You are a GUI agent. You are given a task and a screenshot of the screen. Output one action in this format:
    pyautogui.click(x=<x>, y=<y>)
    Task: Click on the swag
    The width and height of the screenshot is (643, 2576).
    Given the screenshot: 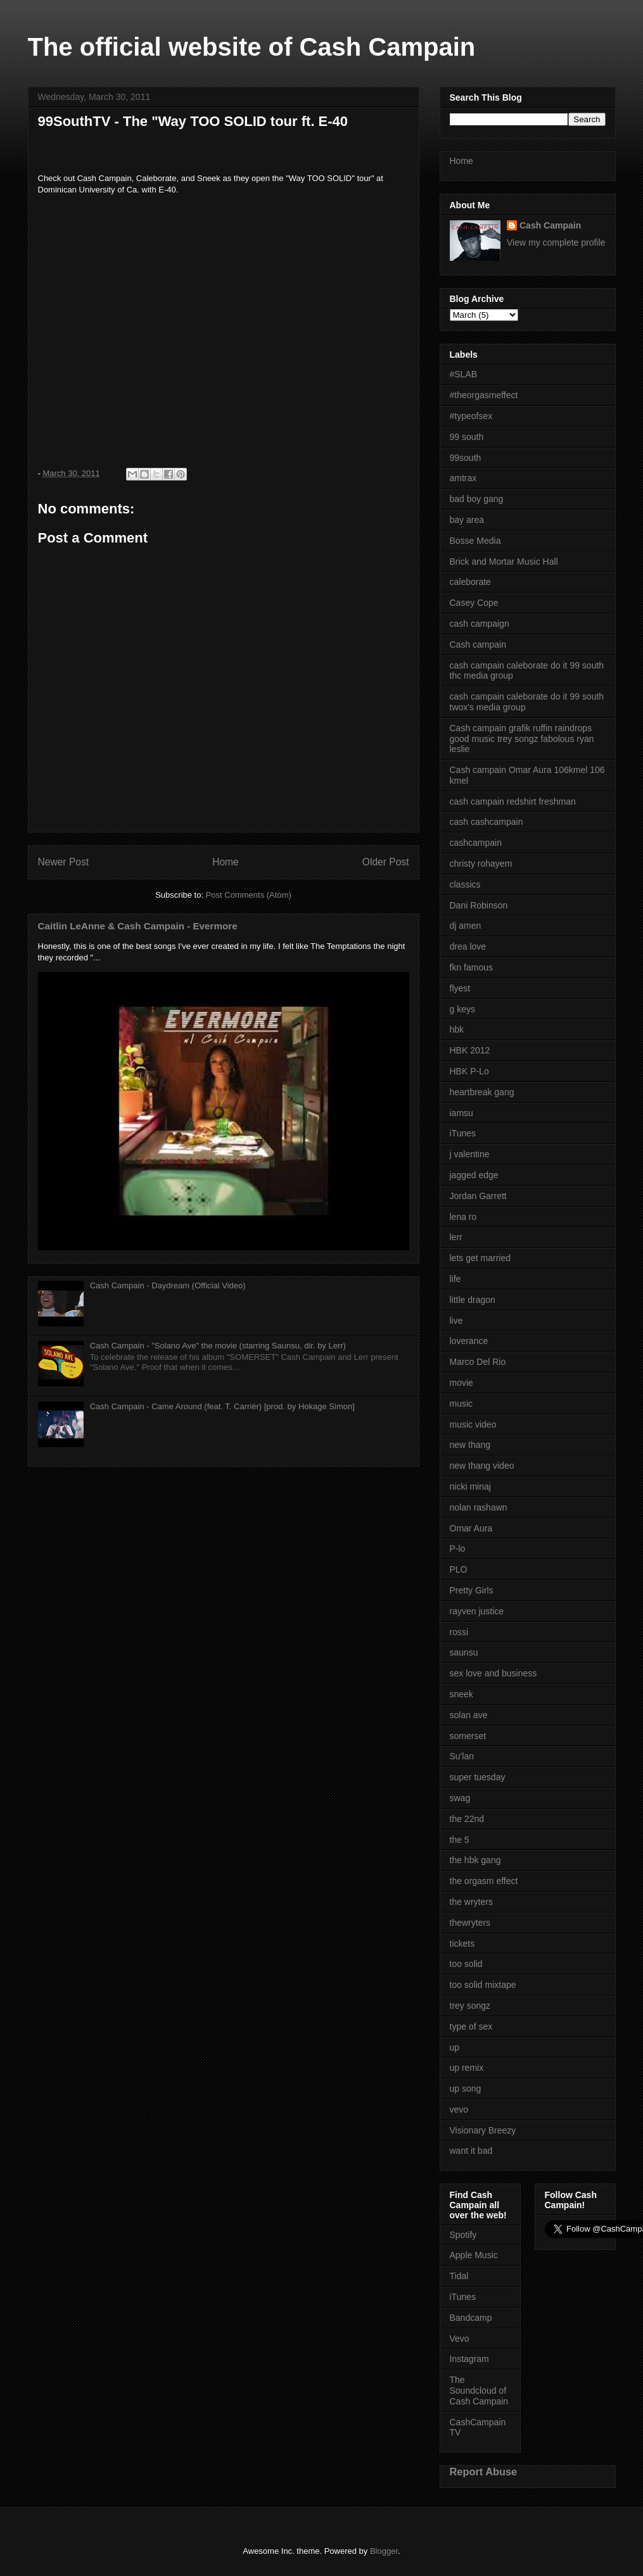 What is the action you would take?
    pyautogui.click(x=460, y=1798)
    